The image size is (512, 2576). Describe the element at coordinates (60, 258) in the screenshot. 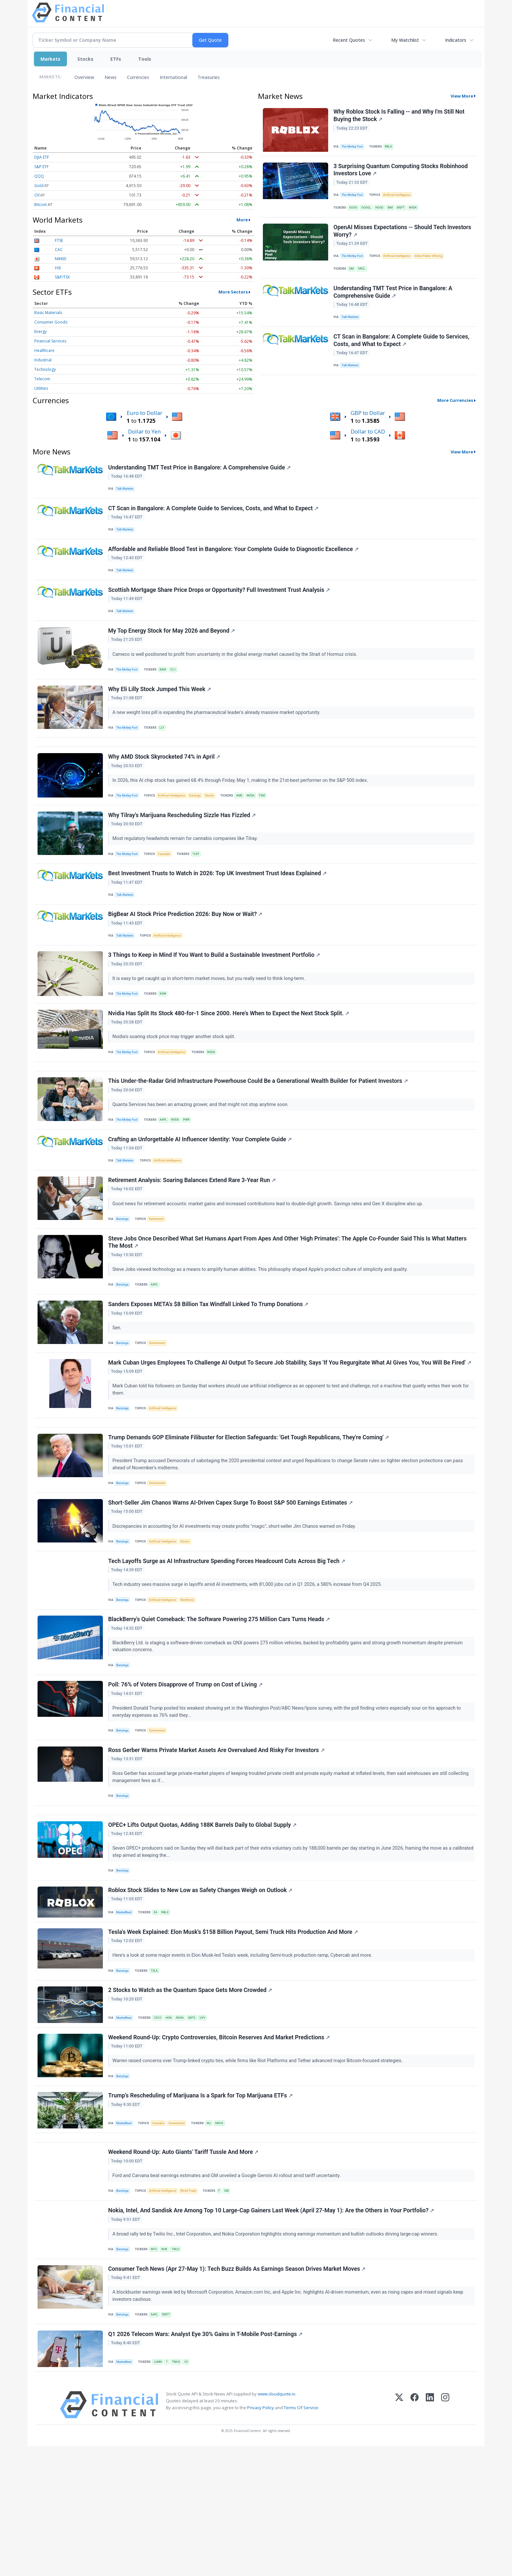

I see `NIKKEI` at that location.